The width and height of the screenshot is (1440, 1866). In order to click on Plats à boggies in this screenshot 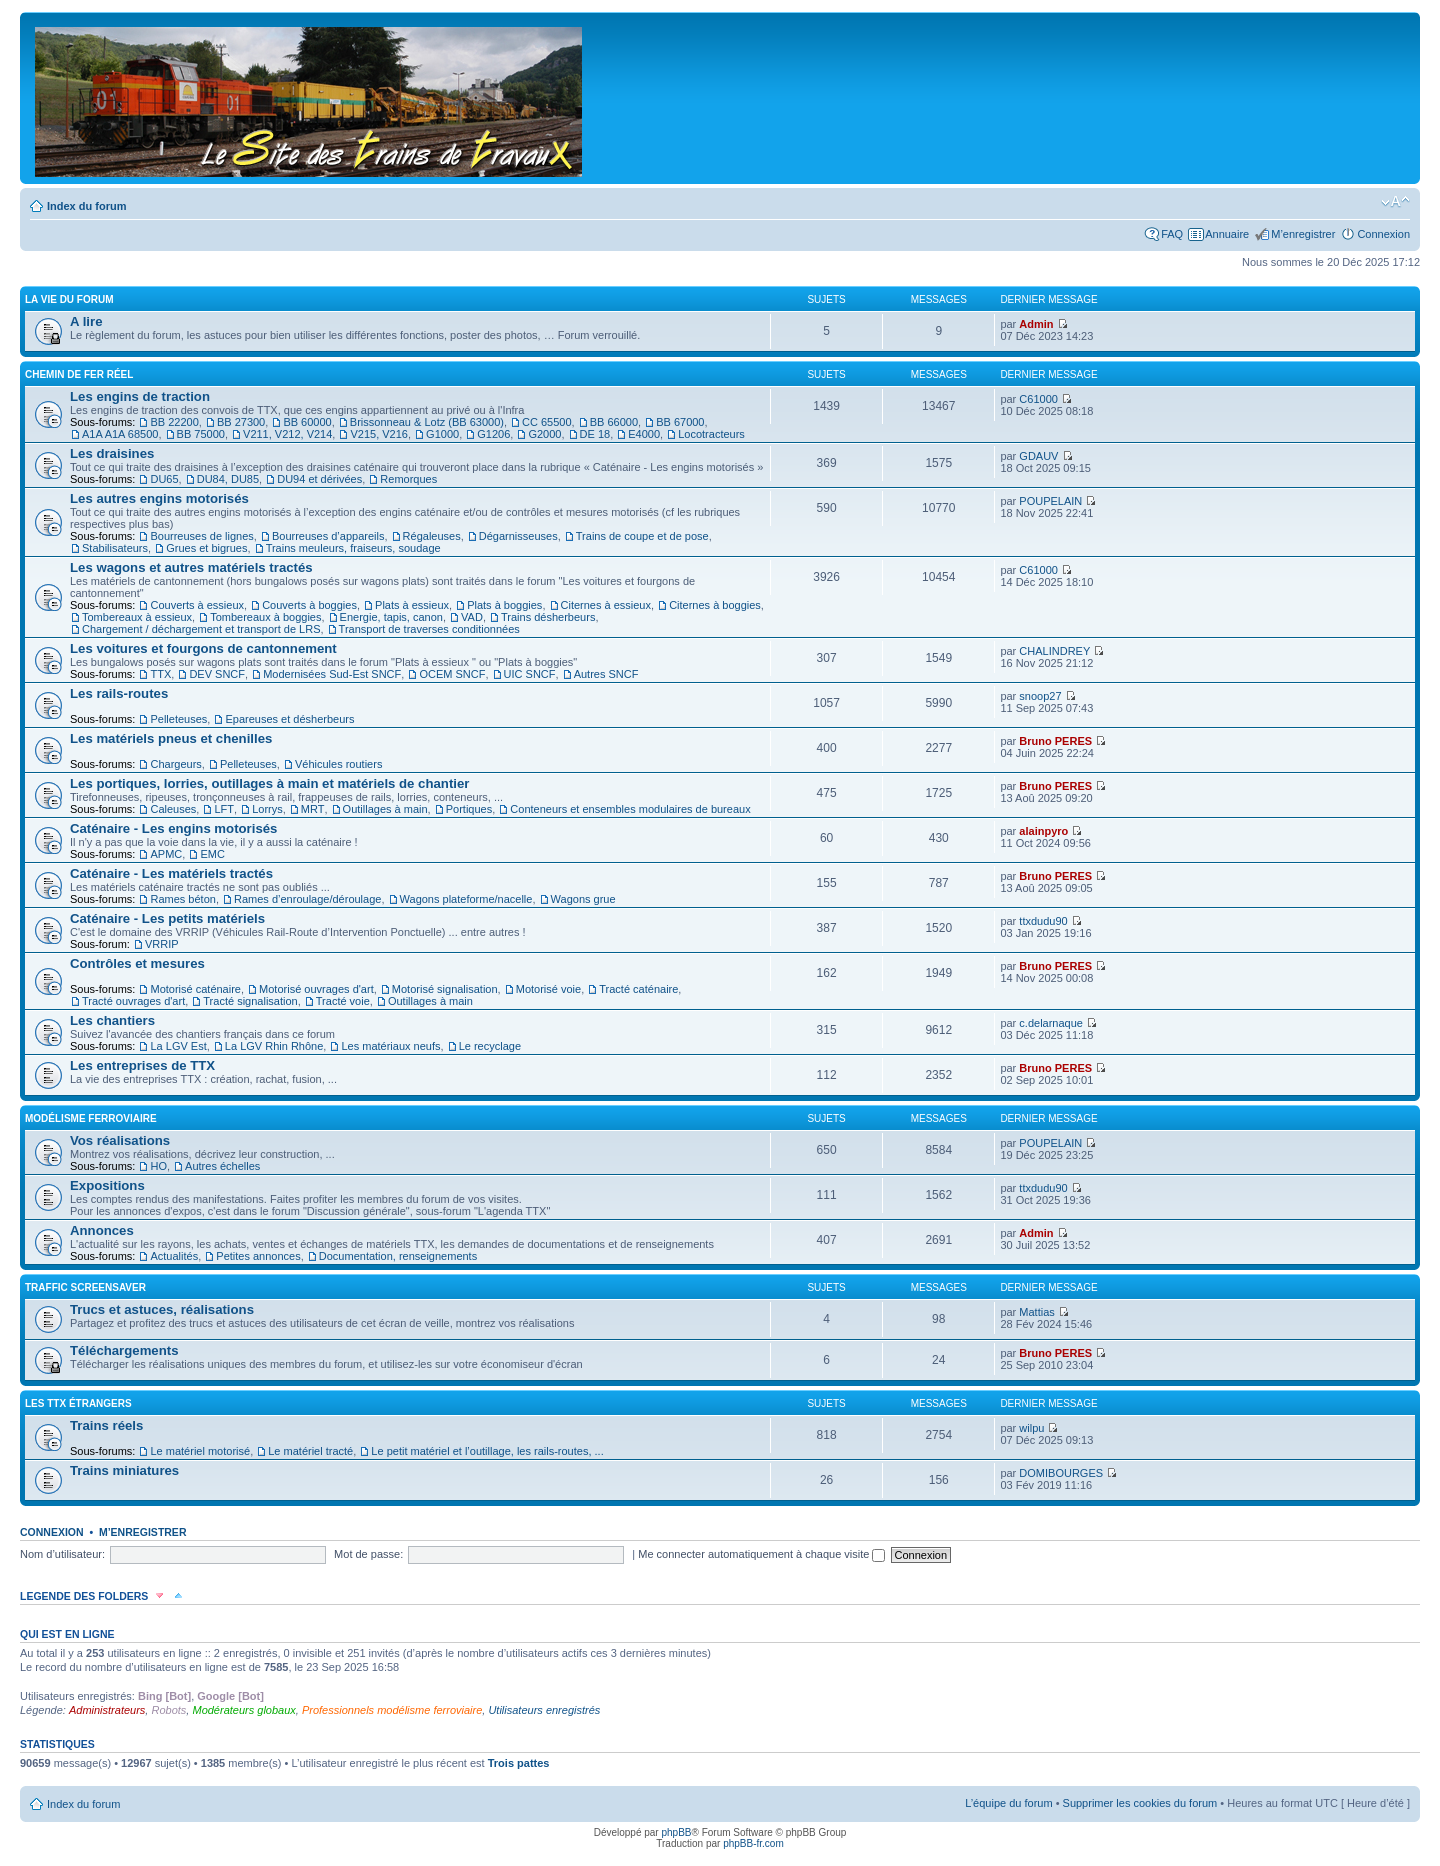, I will do `click(504, 605)`.